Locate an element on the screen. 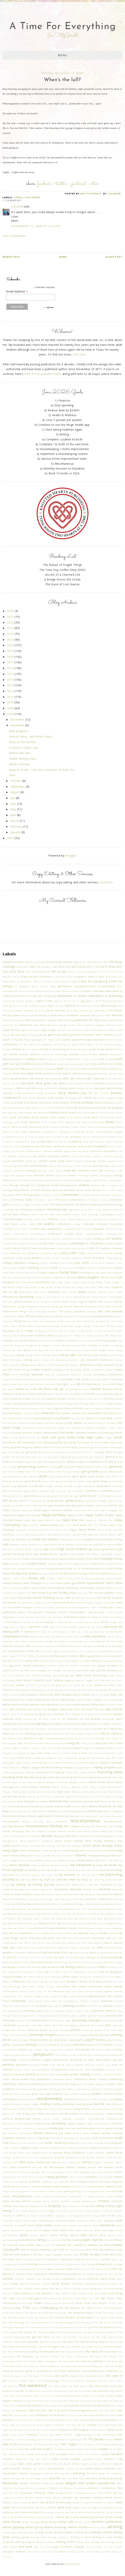 The image size is (125, 2576). Dirty Dancing is located at coordinates (84, 1316).